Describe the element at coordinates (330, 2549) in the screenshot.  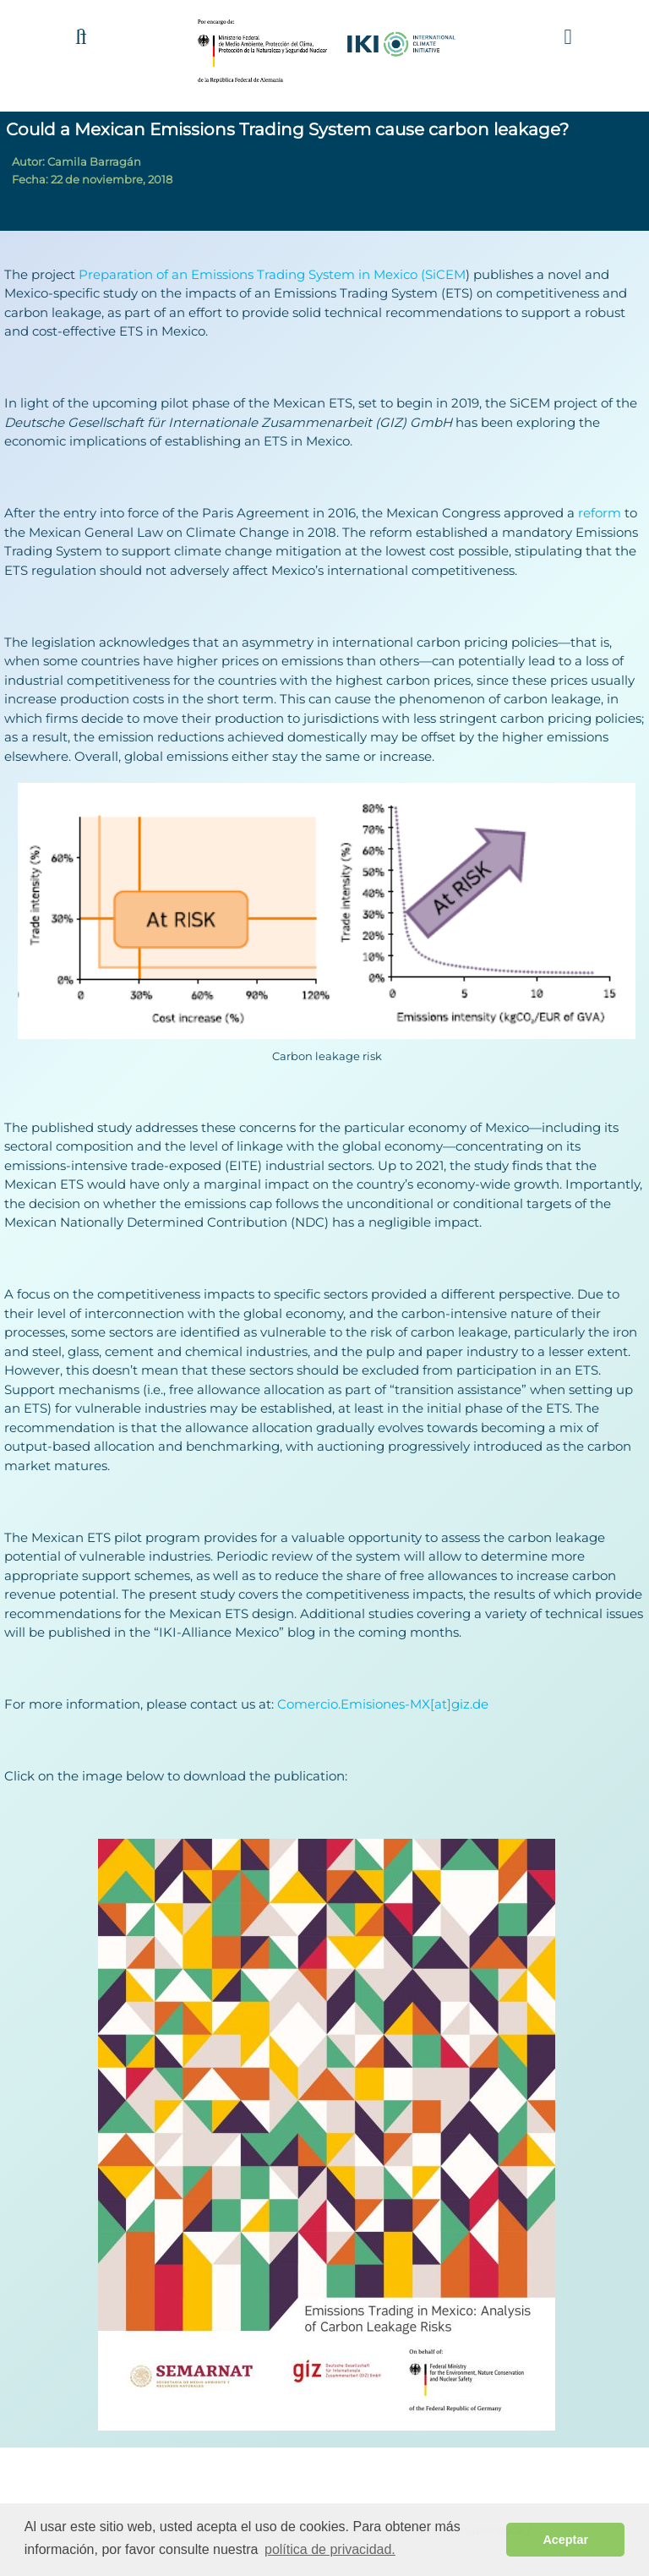
I see `política de privacidad. [button]` at that location.